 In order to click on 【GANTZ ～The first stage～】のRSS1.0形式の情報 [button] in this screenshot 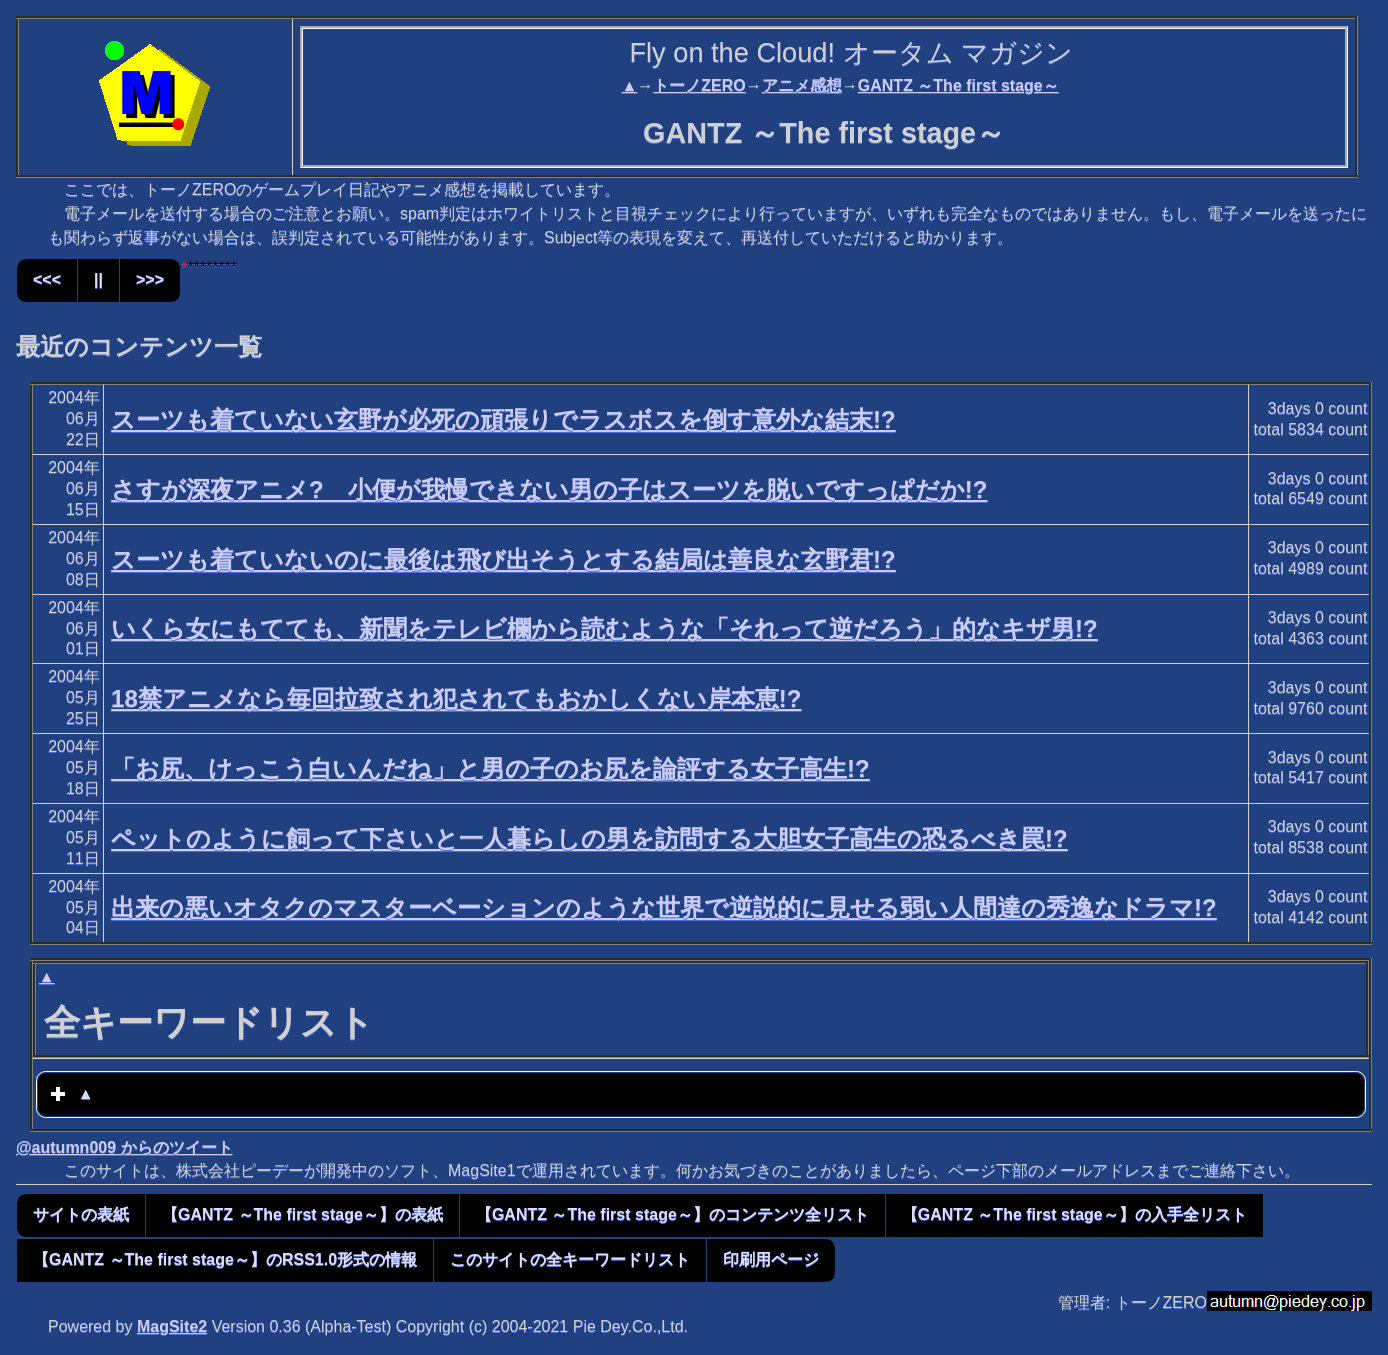, I will do `click(225, 1259)`.